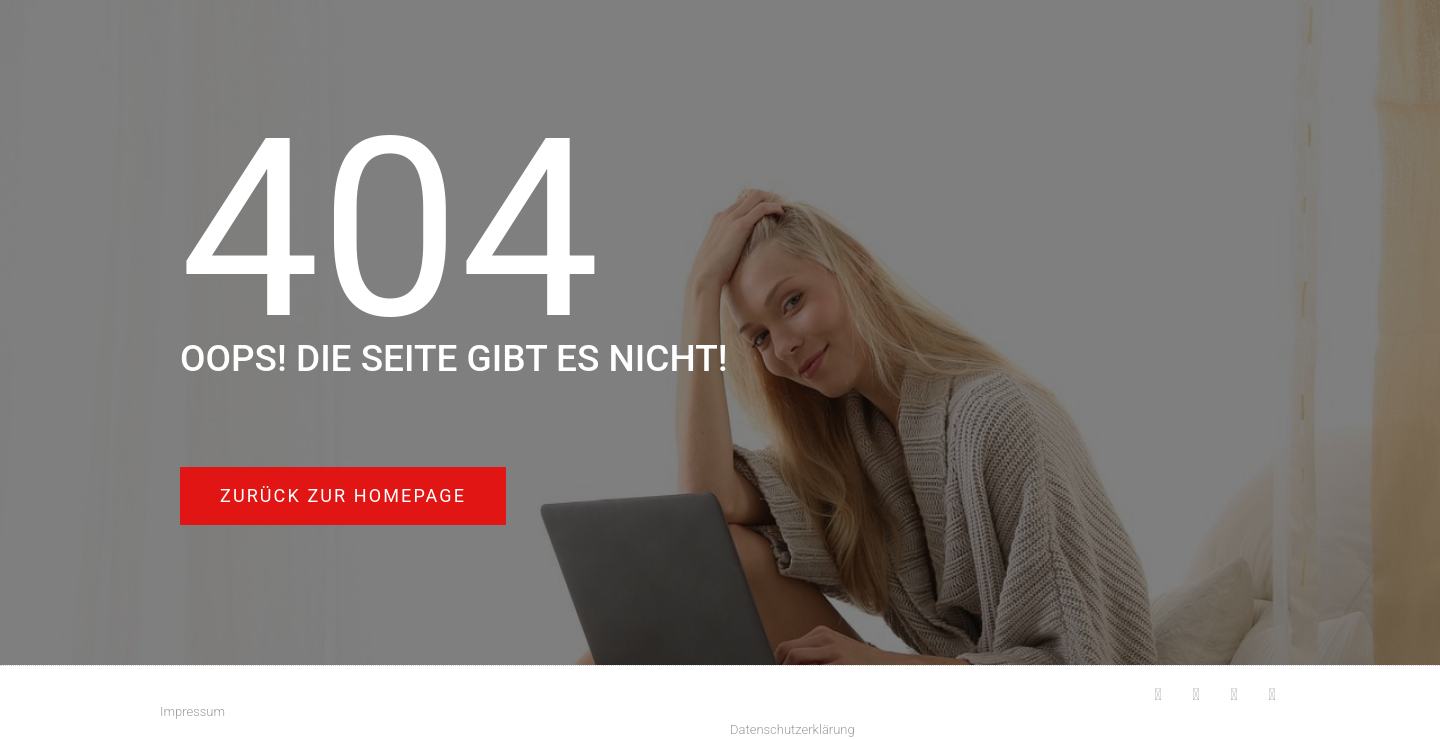 Image resolution: width=1440 pixels, height=739 pixels. Describe the element at coordinates (192, 711) in the screenshot. I see `Impressum` at that location.